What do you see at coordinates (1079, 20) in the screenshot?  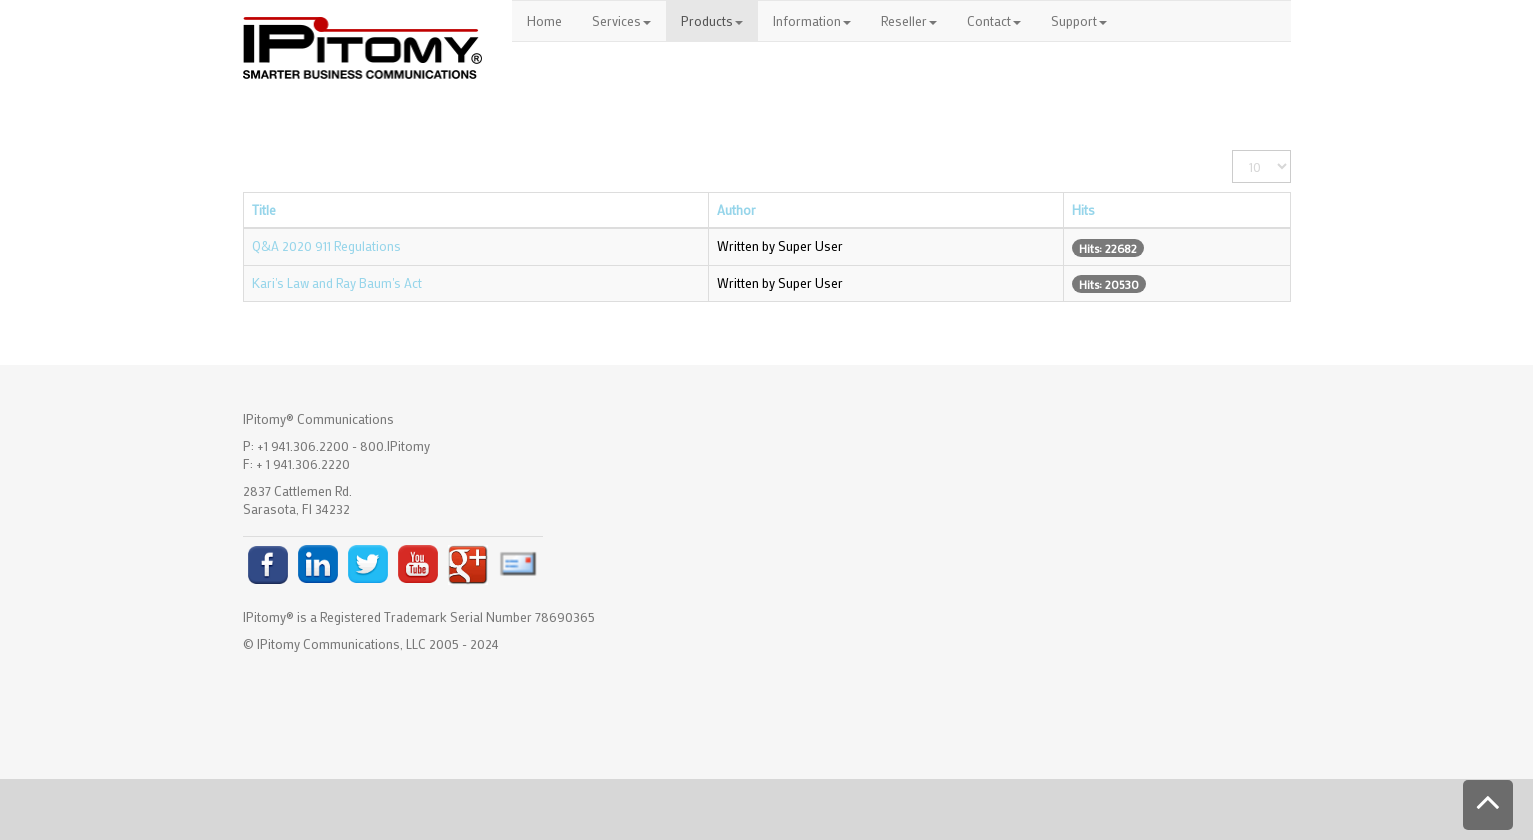 I see `Support` at bounding box center [1079, 20].